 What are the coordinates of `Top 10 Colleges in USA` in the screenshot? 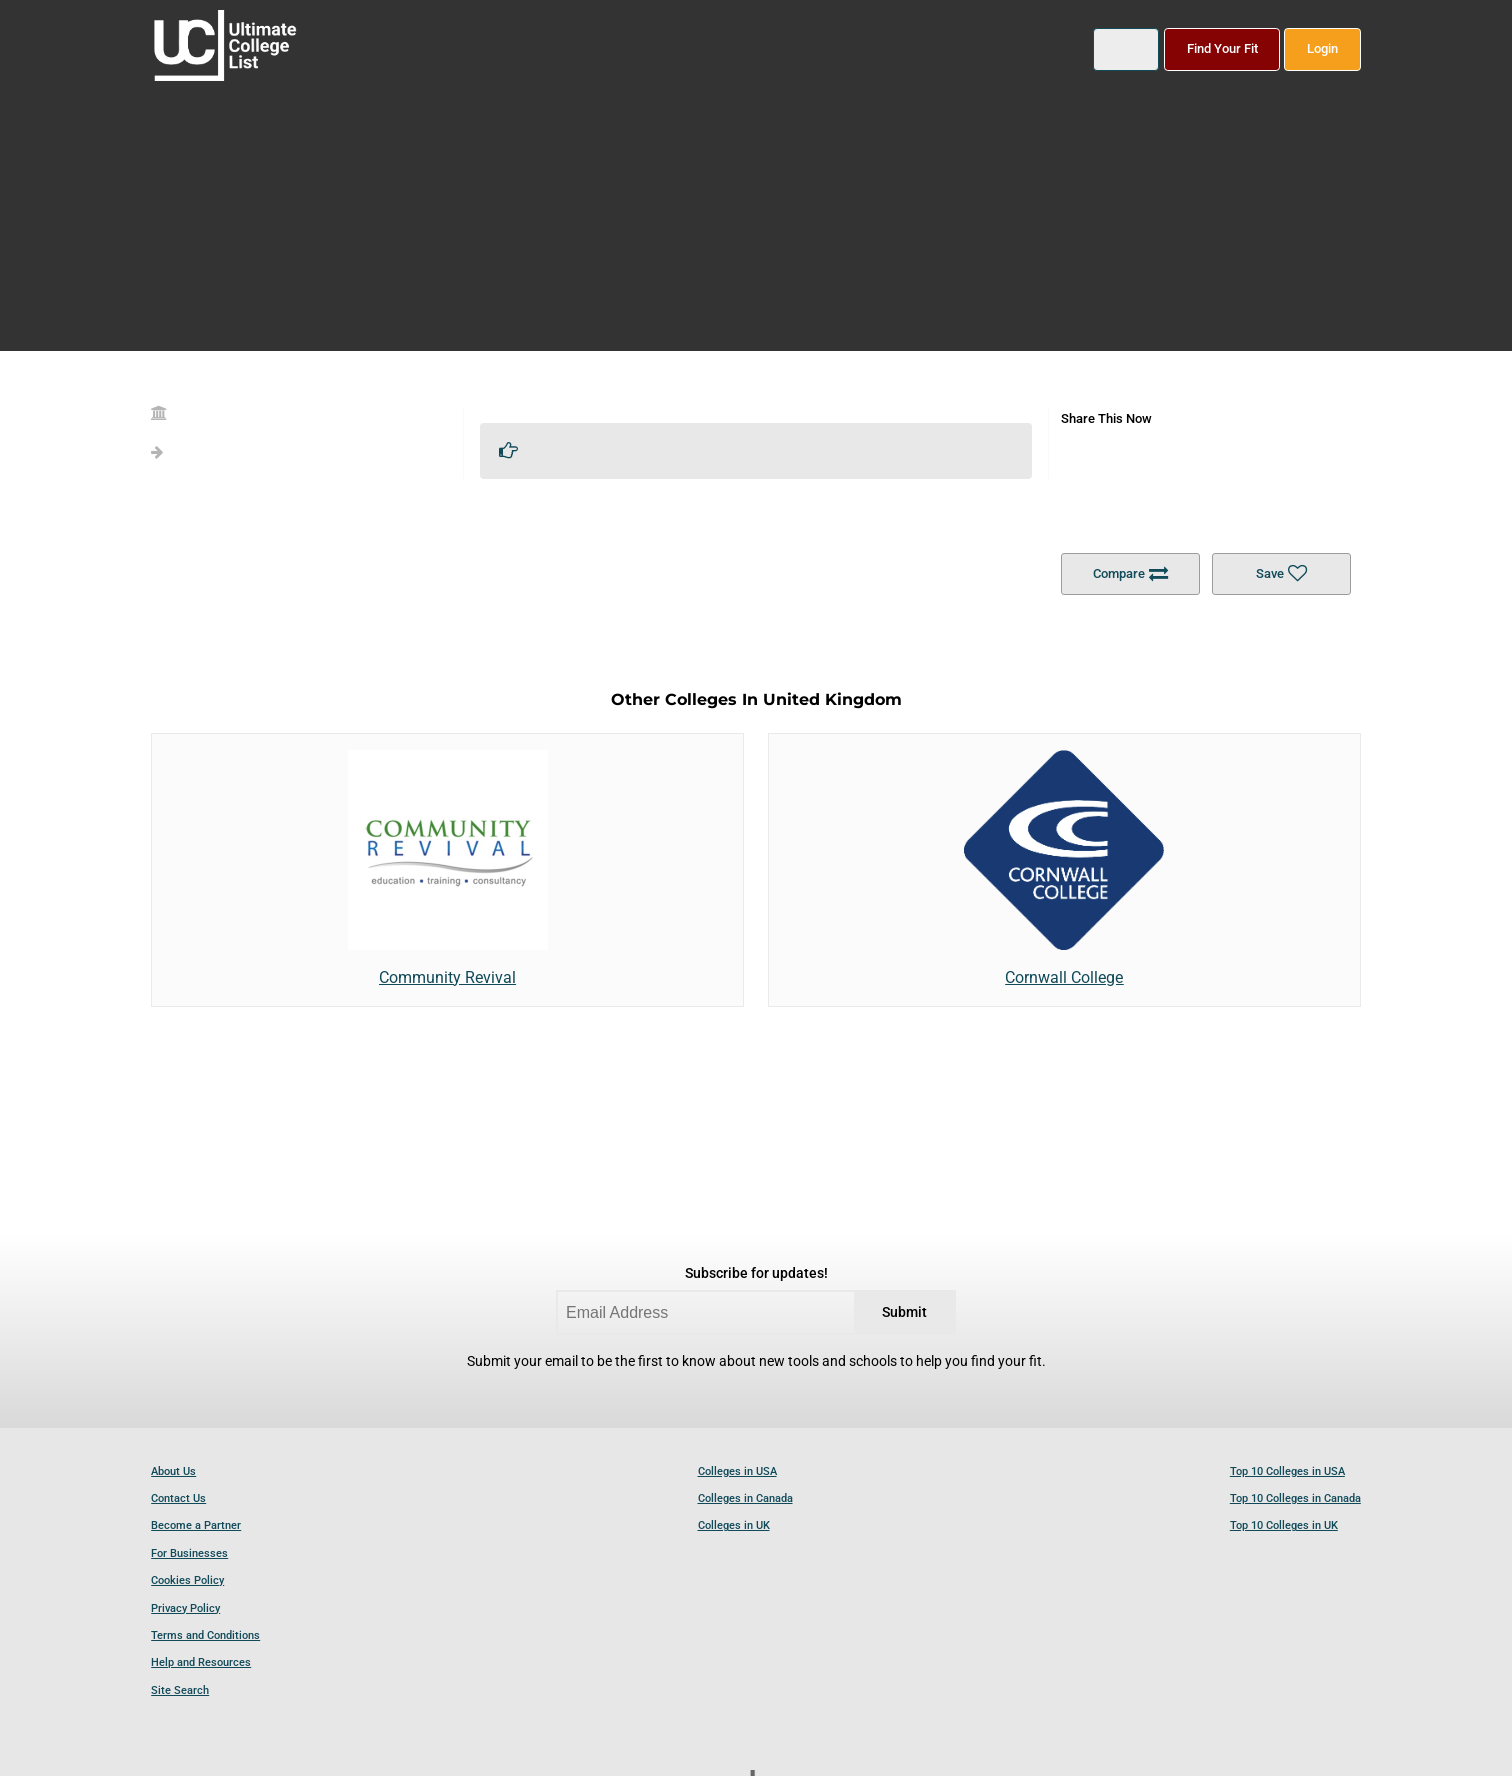 It's located at (1287, 1471).